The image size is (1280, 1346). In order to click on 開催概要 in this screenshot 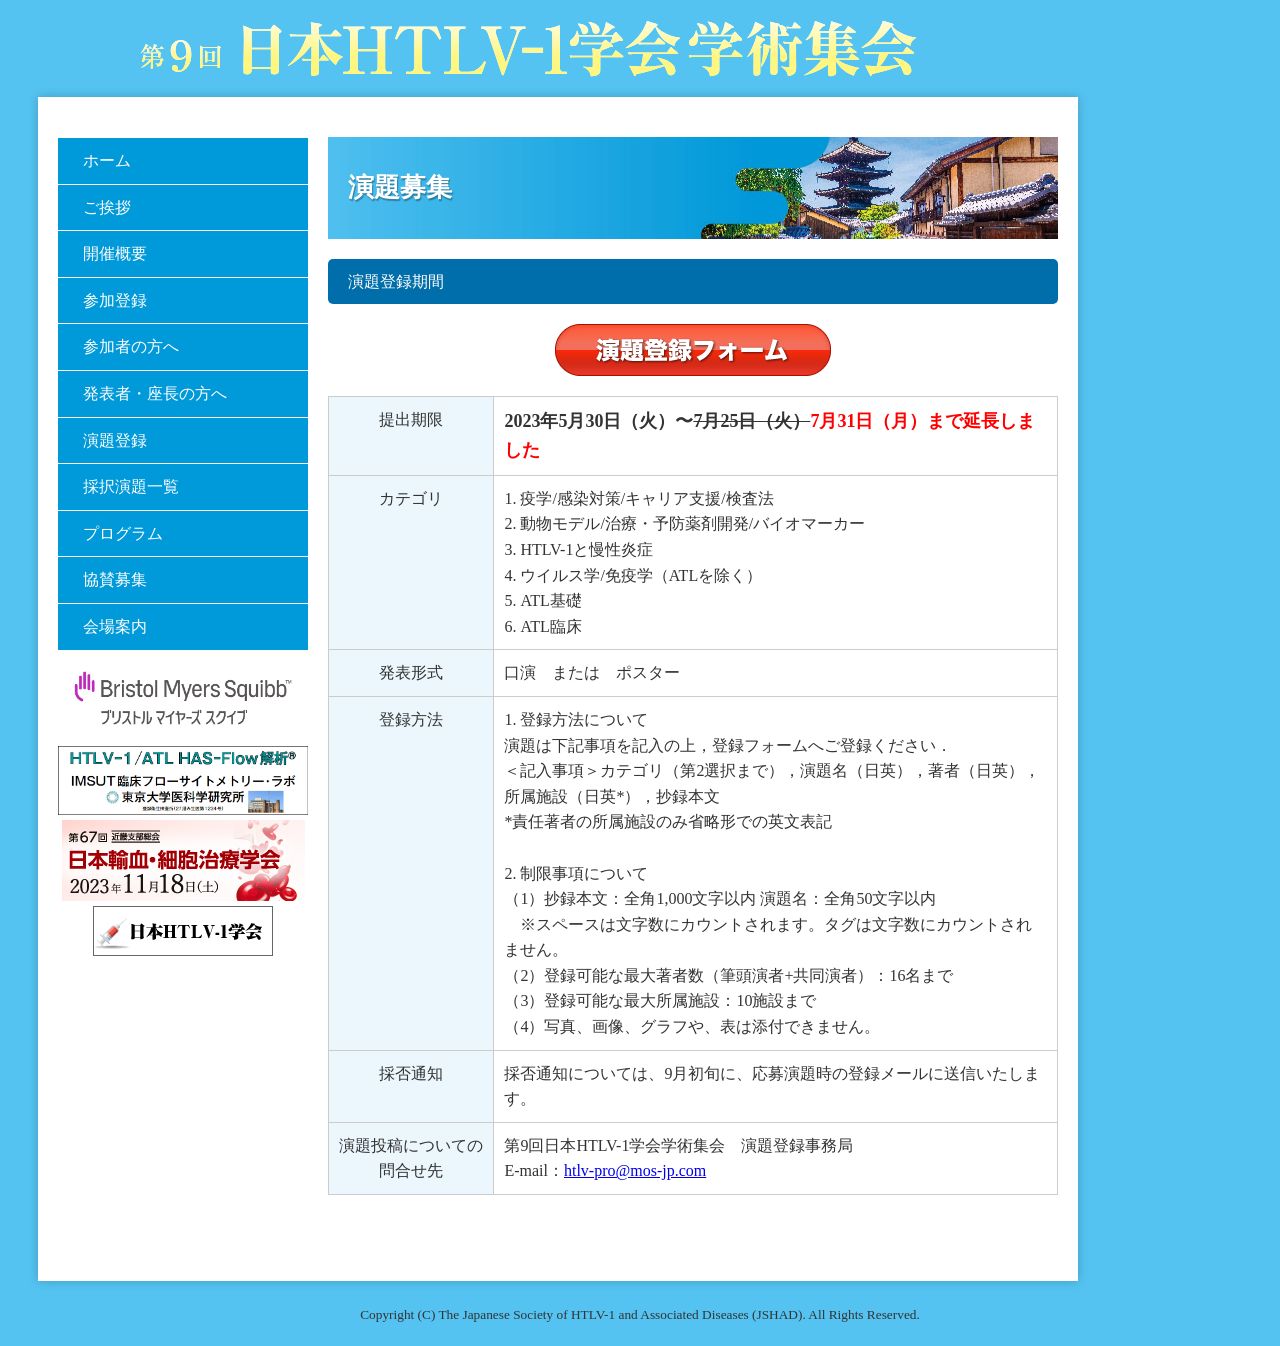, I will do `click(115, 253)`.